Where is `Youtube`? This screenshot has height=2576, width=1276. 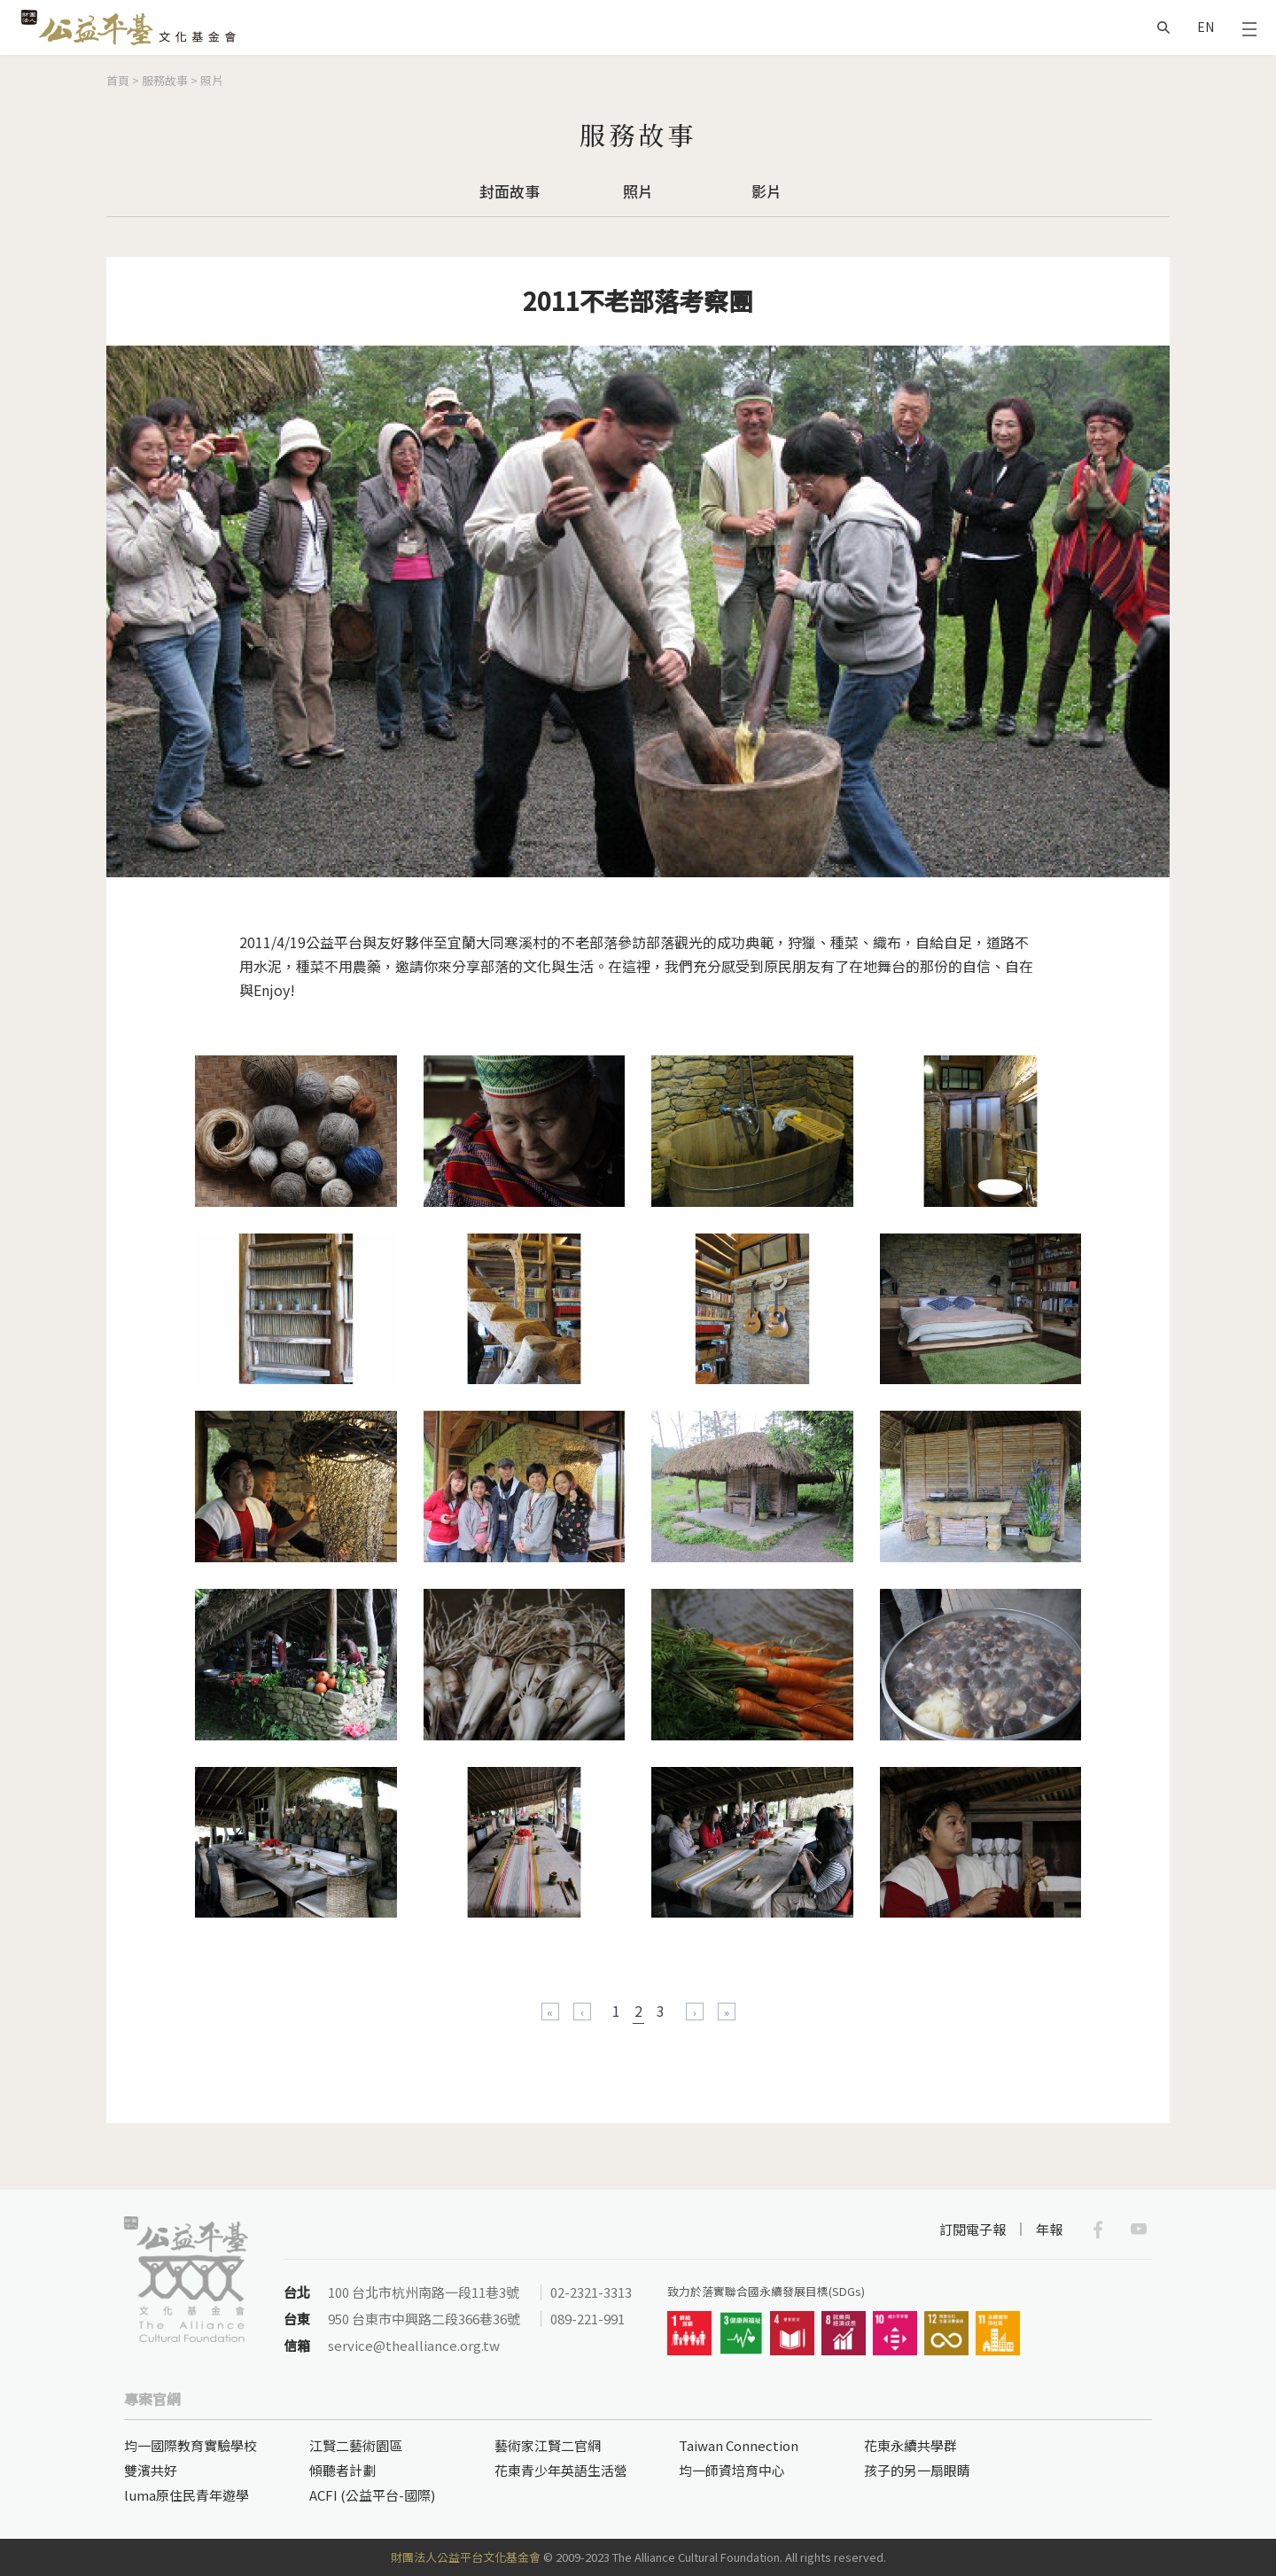
Youtube is located at coordinates (1138, 2229).